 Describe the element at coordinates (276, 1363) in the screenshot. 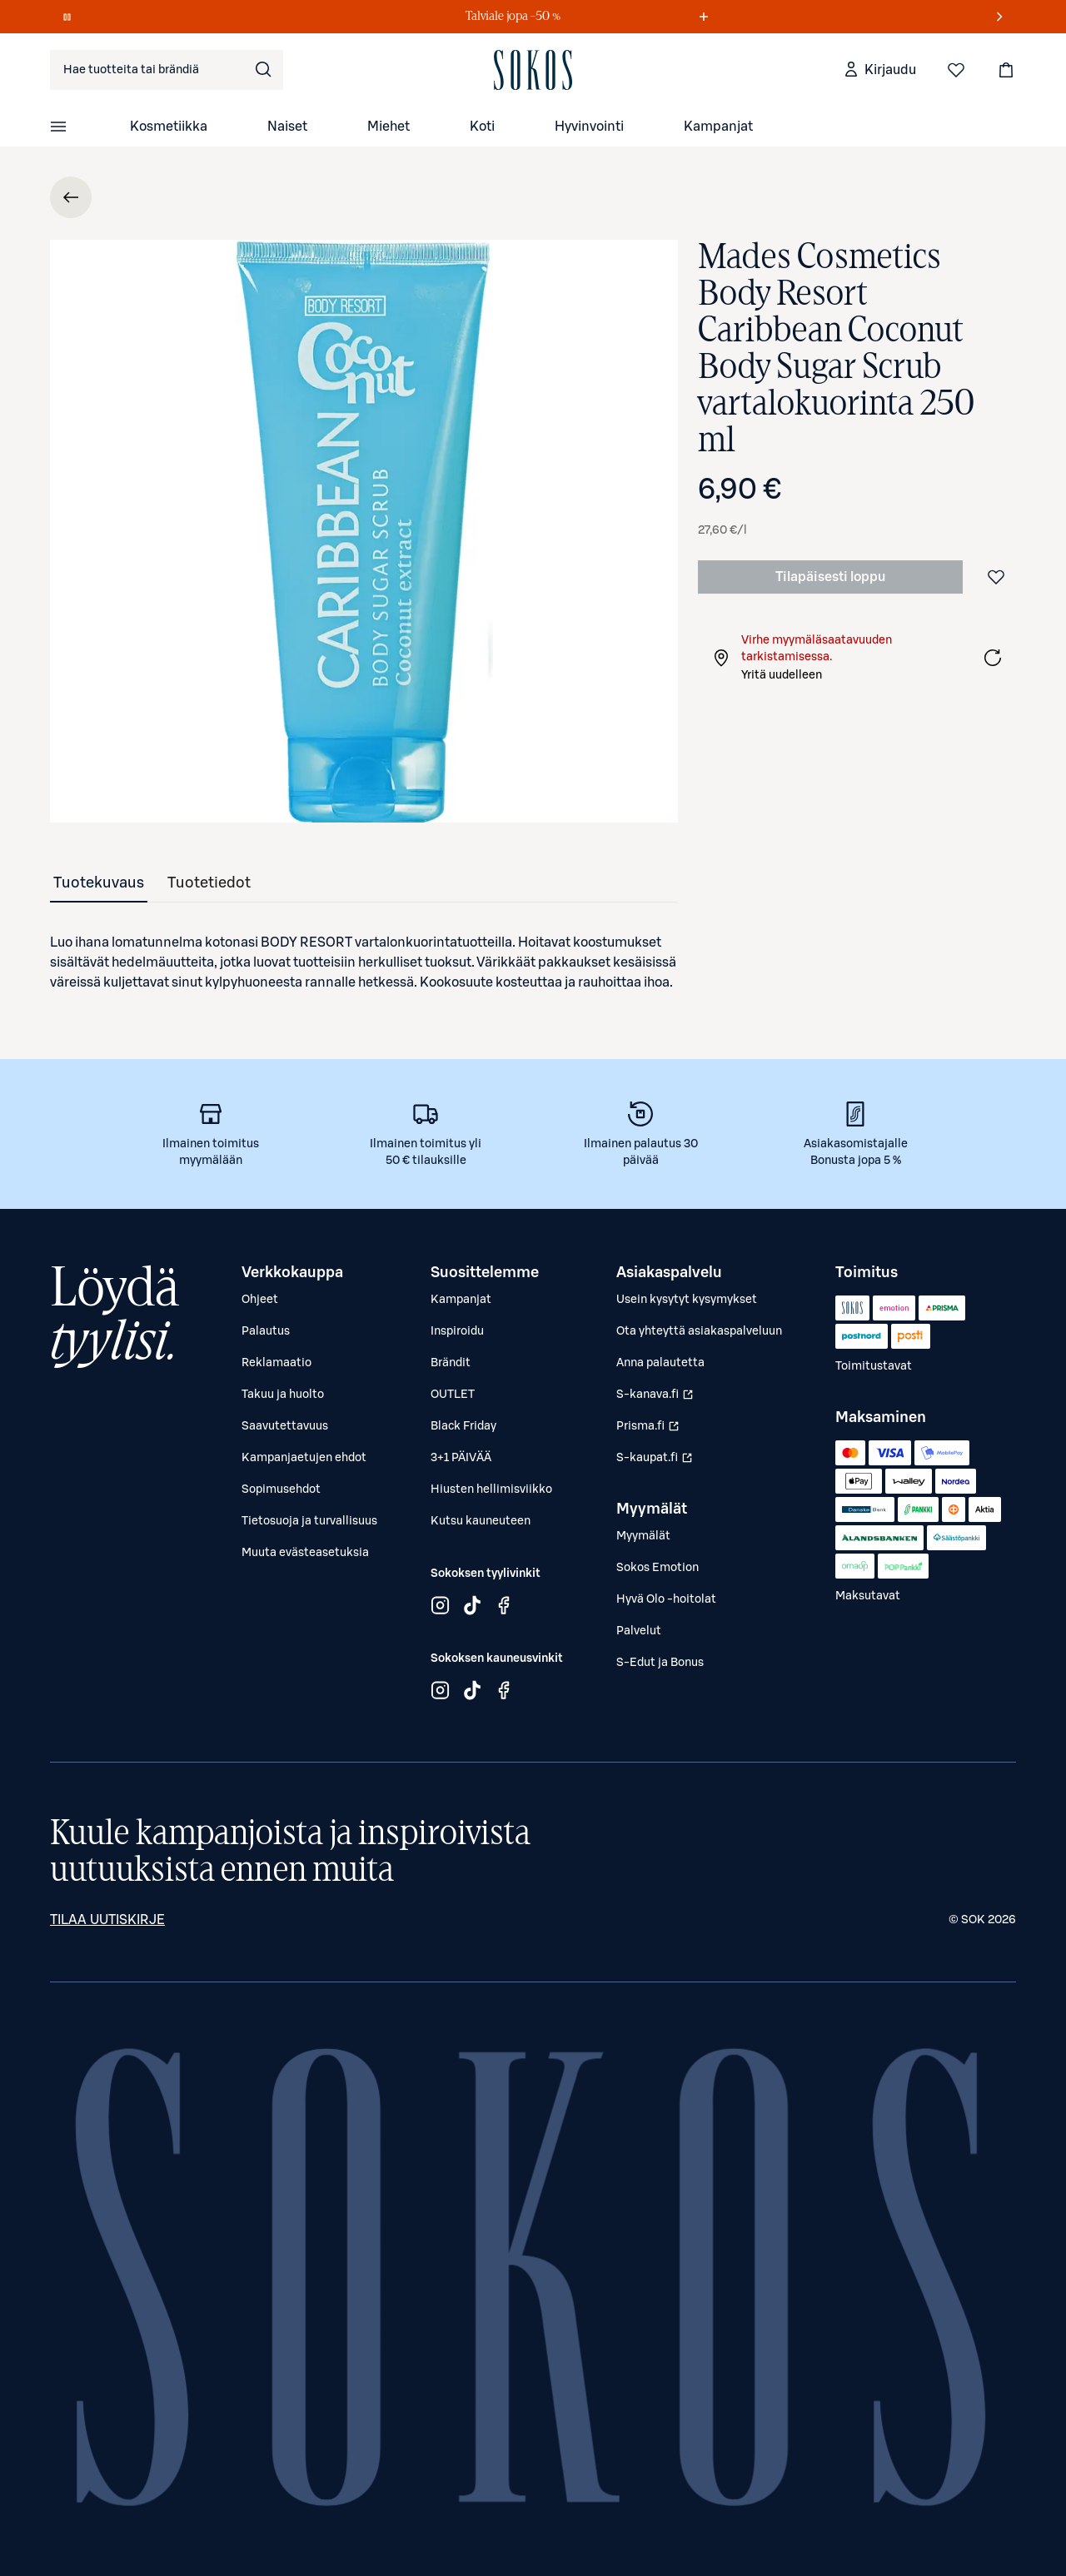

I see `Reklamaatio` at that location.